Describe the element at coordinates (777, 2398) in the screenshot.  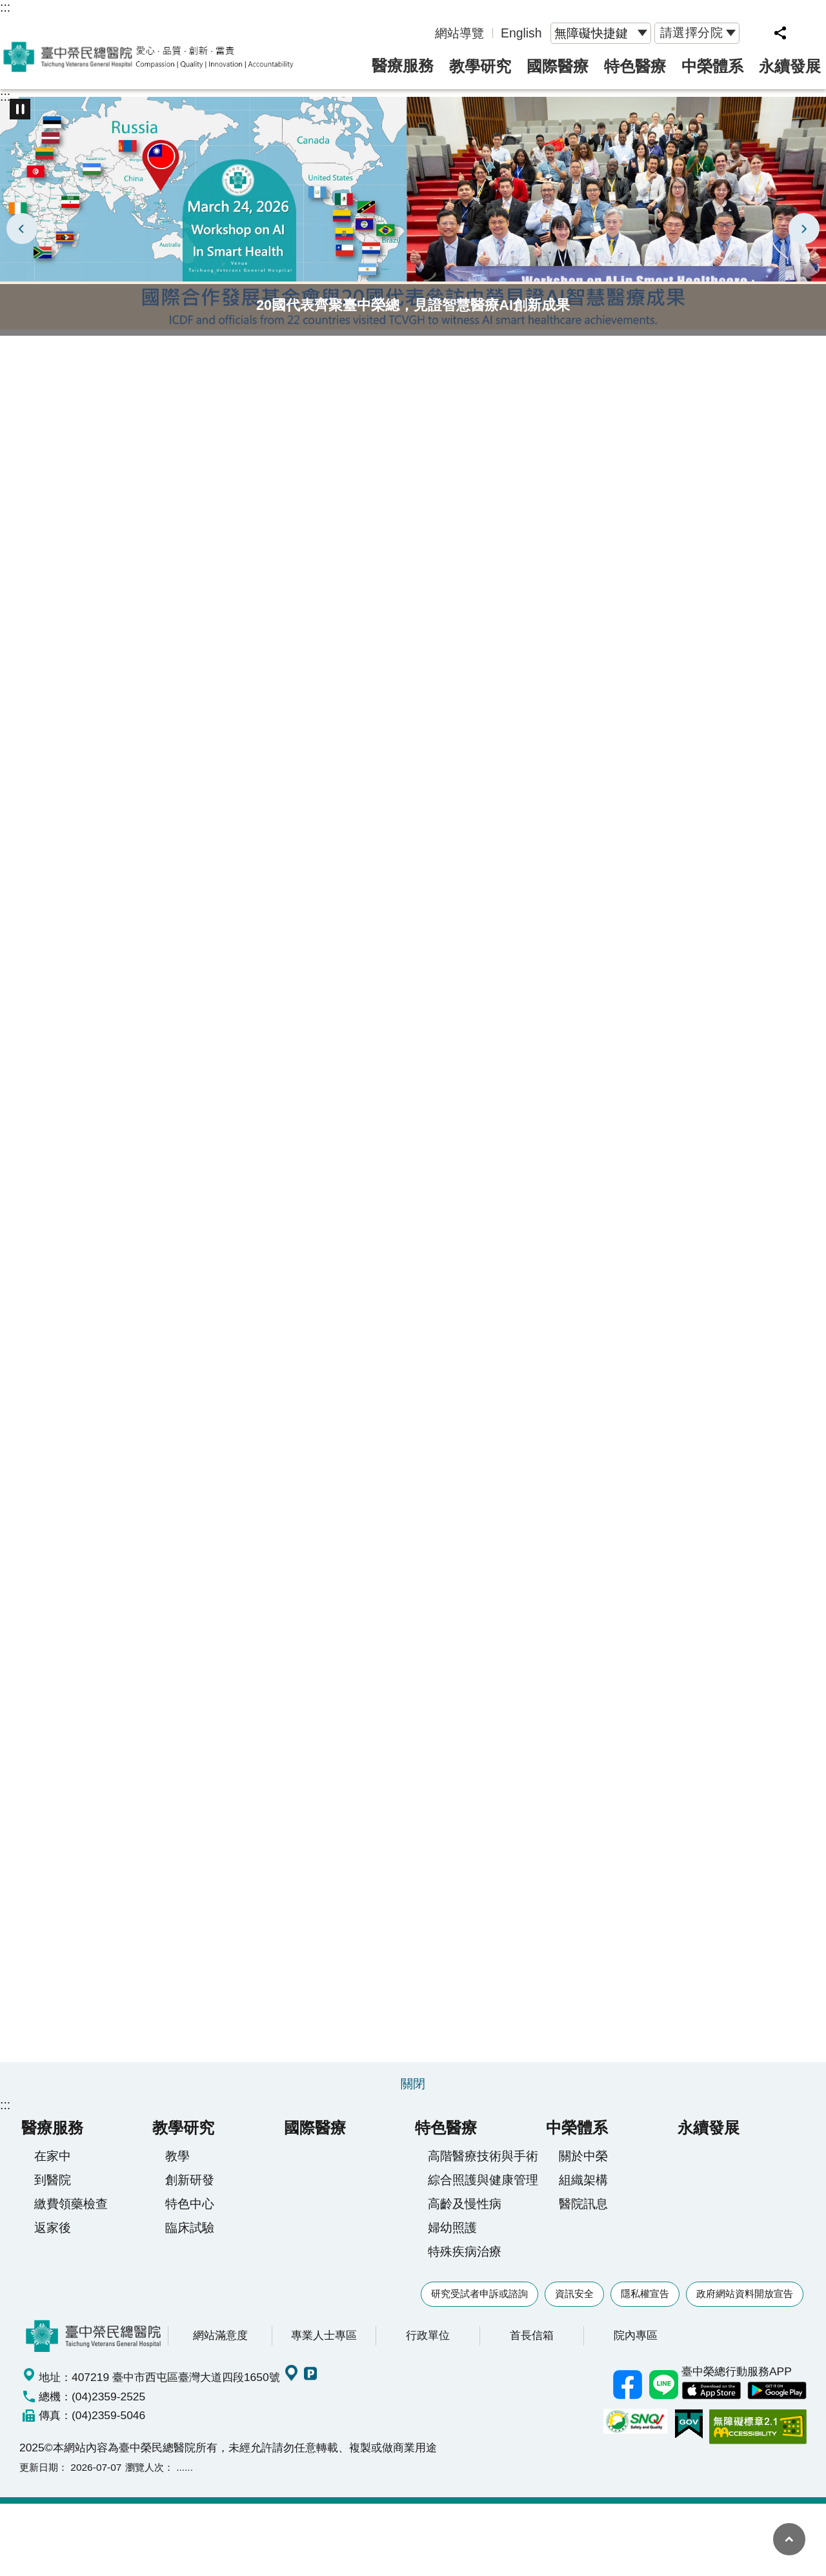
I see `中榮 Android App` at that location.